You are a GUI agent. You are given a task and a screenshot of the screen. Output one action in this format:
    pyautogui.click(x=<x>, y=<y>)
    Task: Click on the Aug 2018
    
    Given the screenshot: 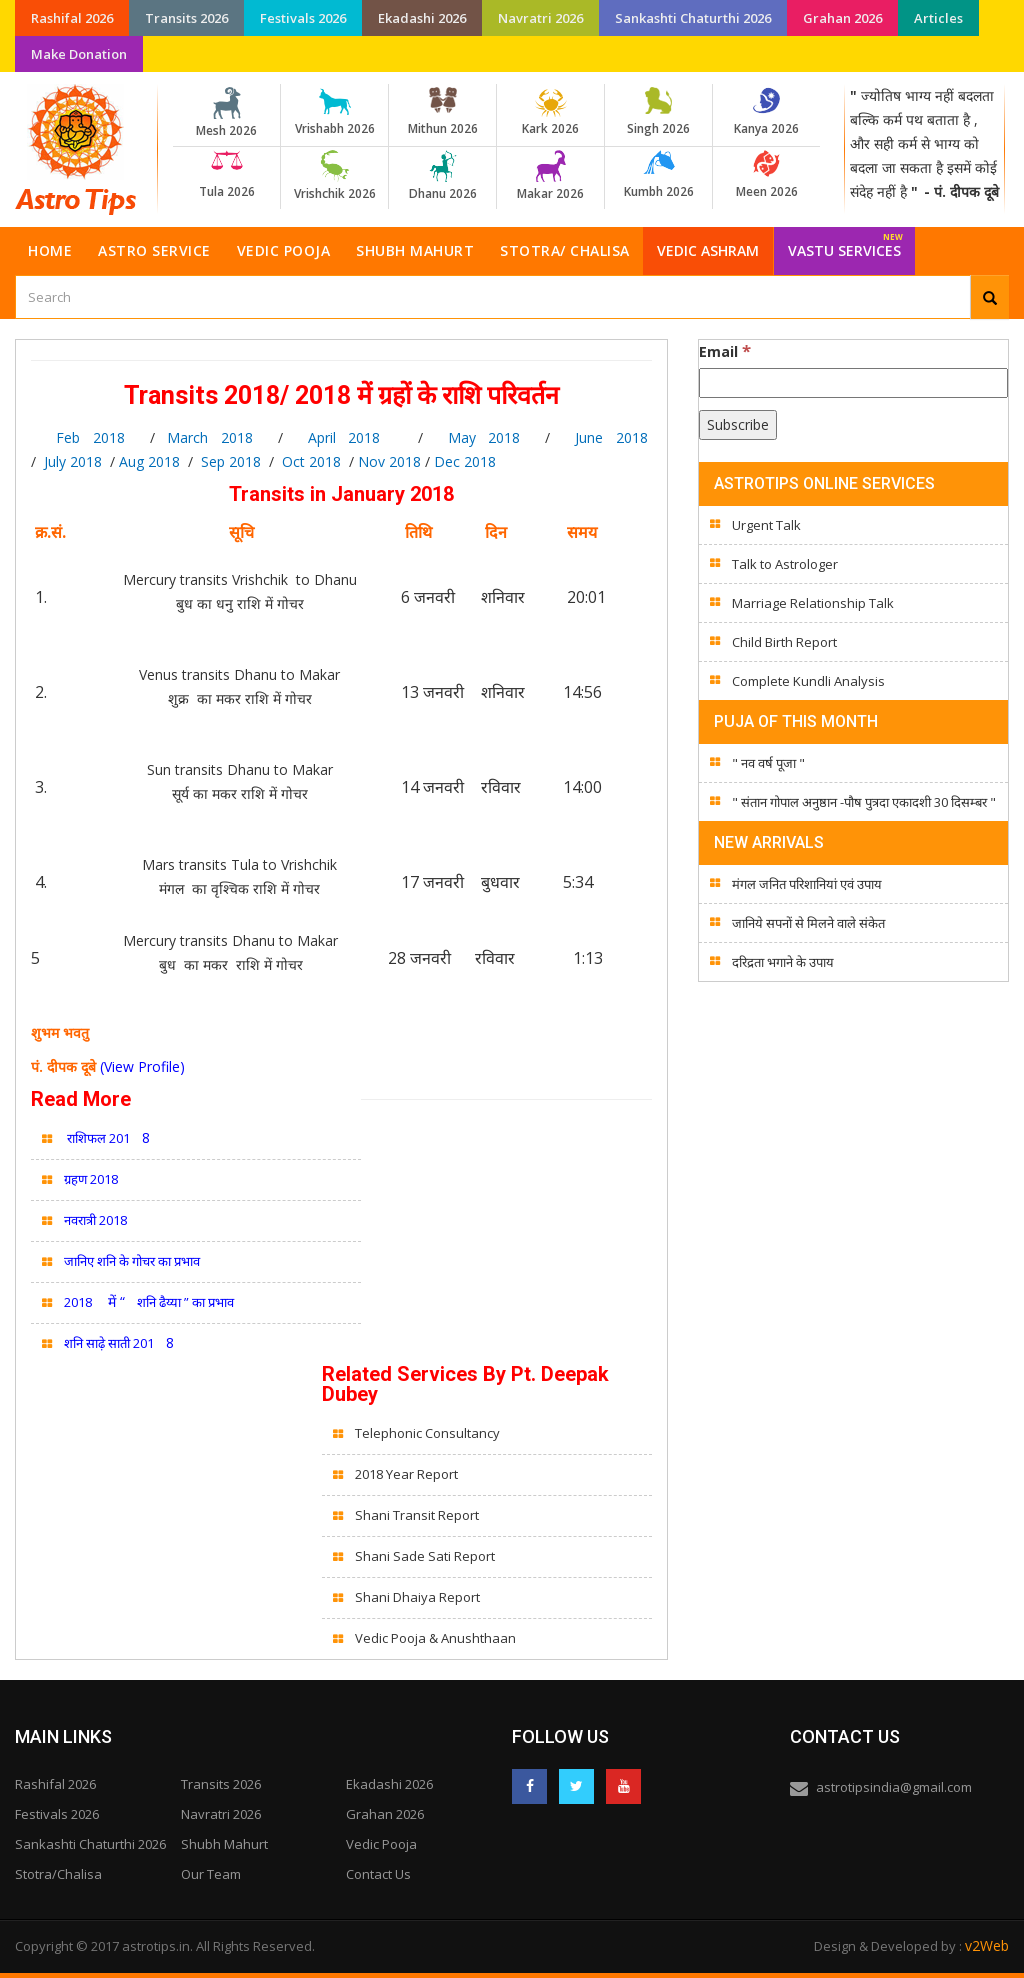 What is the action you would take?
    pyautogui.click(x=149, y=461)
    